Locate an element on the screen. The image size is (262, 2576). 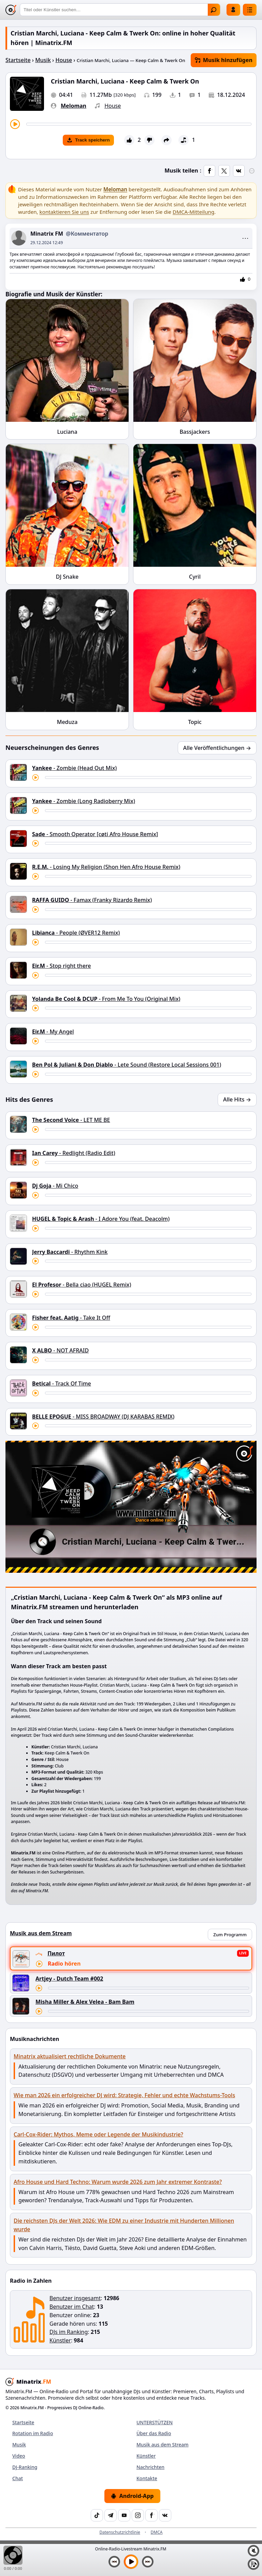
UNTERSTÜTZEN is located at coordinates (154, 2422).